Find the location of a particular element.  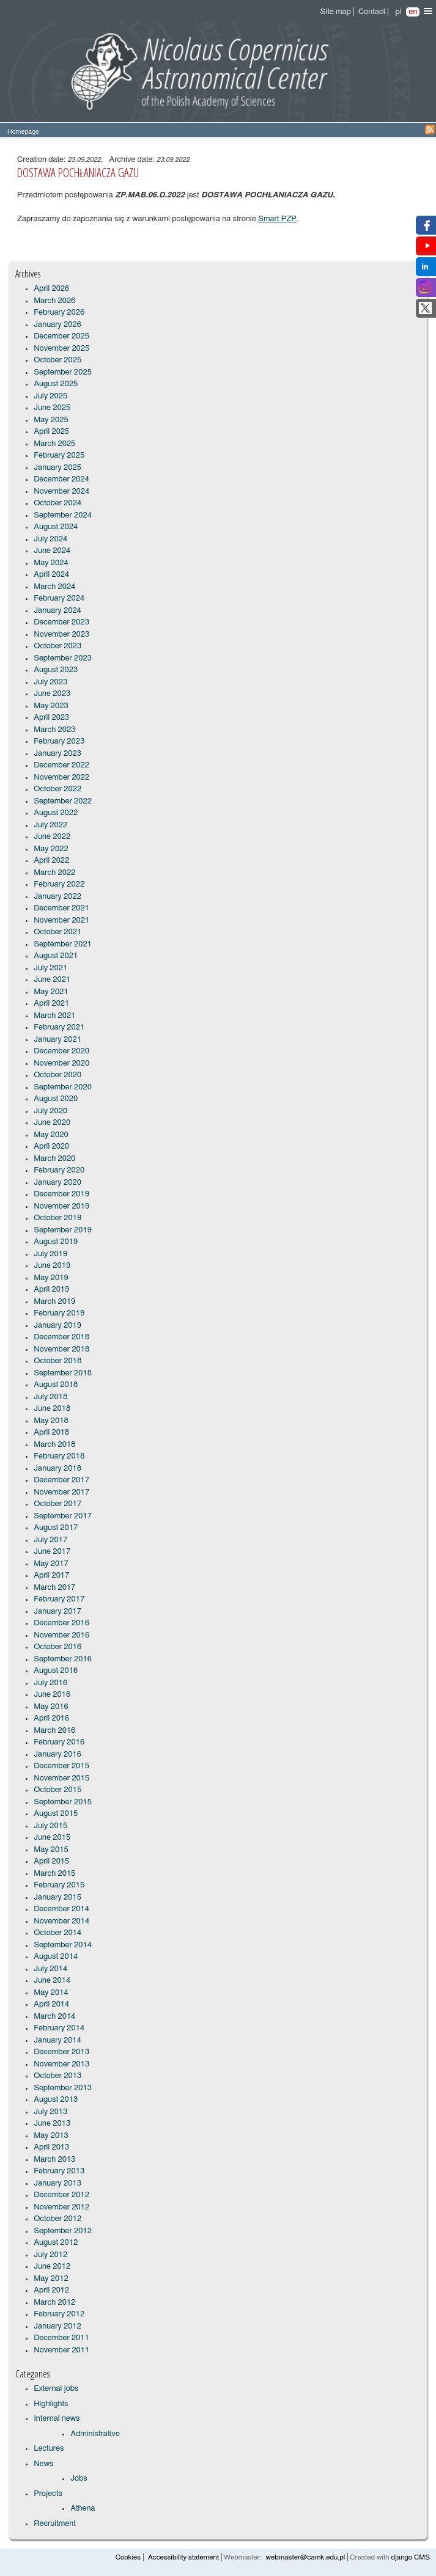

March 2026 is located at coordinates (54, 301).